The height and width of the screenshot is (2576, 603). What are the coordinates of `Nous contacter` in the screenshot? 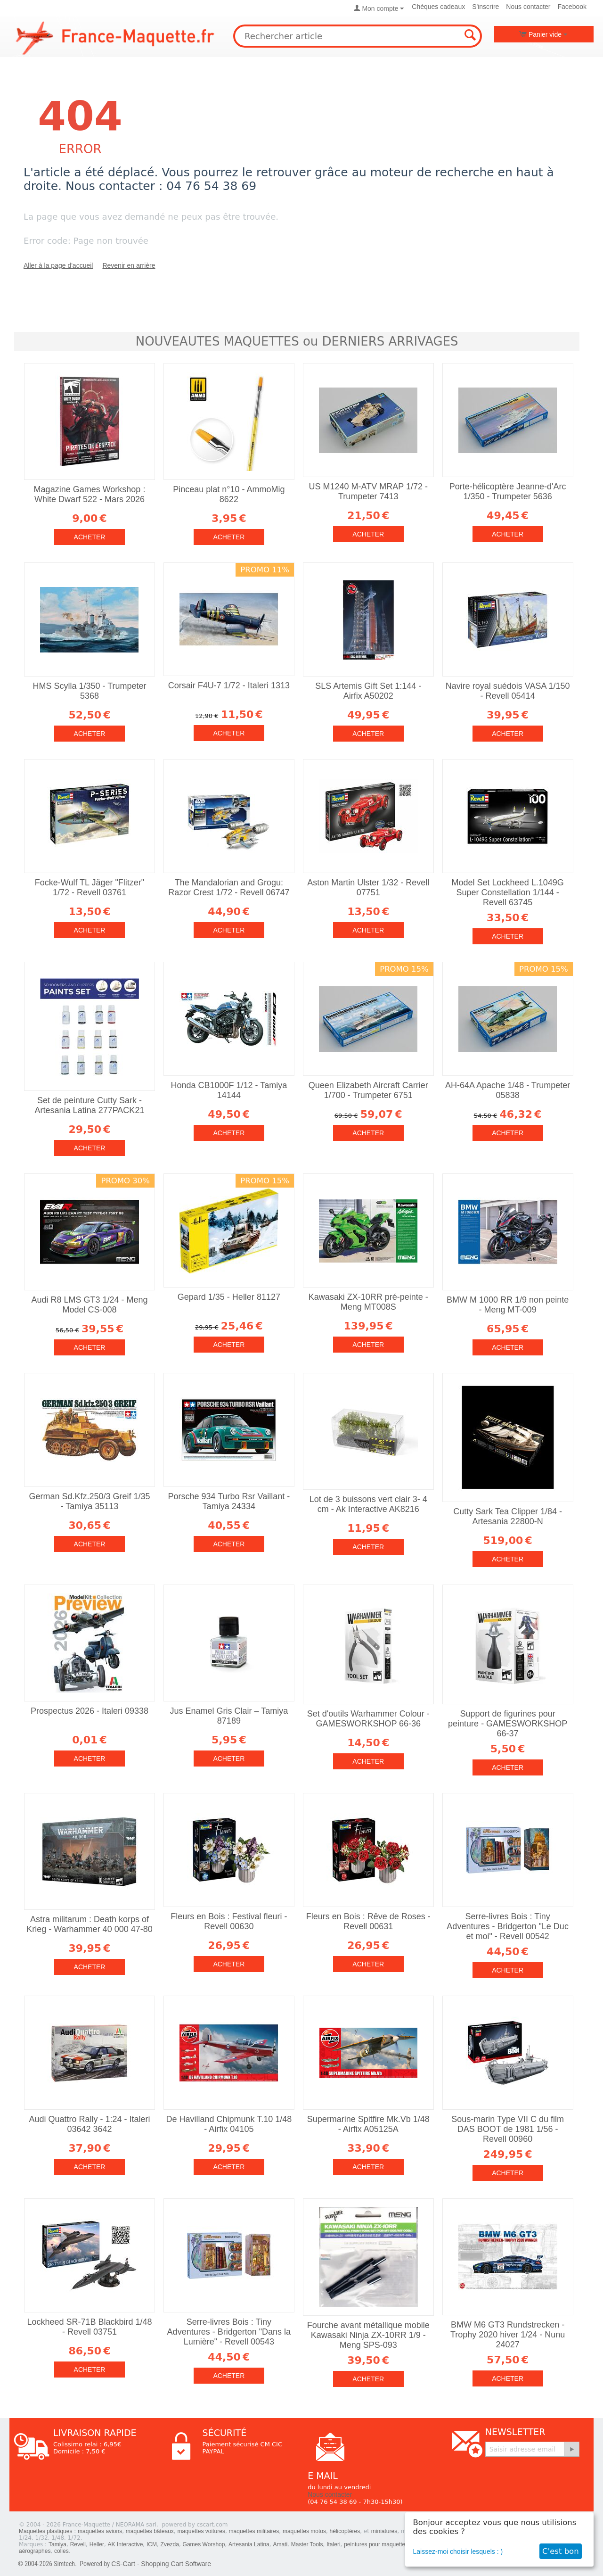 It's located at (528, 6).